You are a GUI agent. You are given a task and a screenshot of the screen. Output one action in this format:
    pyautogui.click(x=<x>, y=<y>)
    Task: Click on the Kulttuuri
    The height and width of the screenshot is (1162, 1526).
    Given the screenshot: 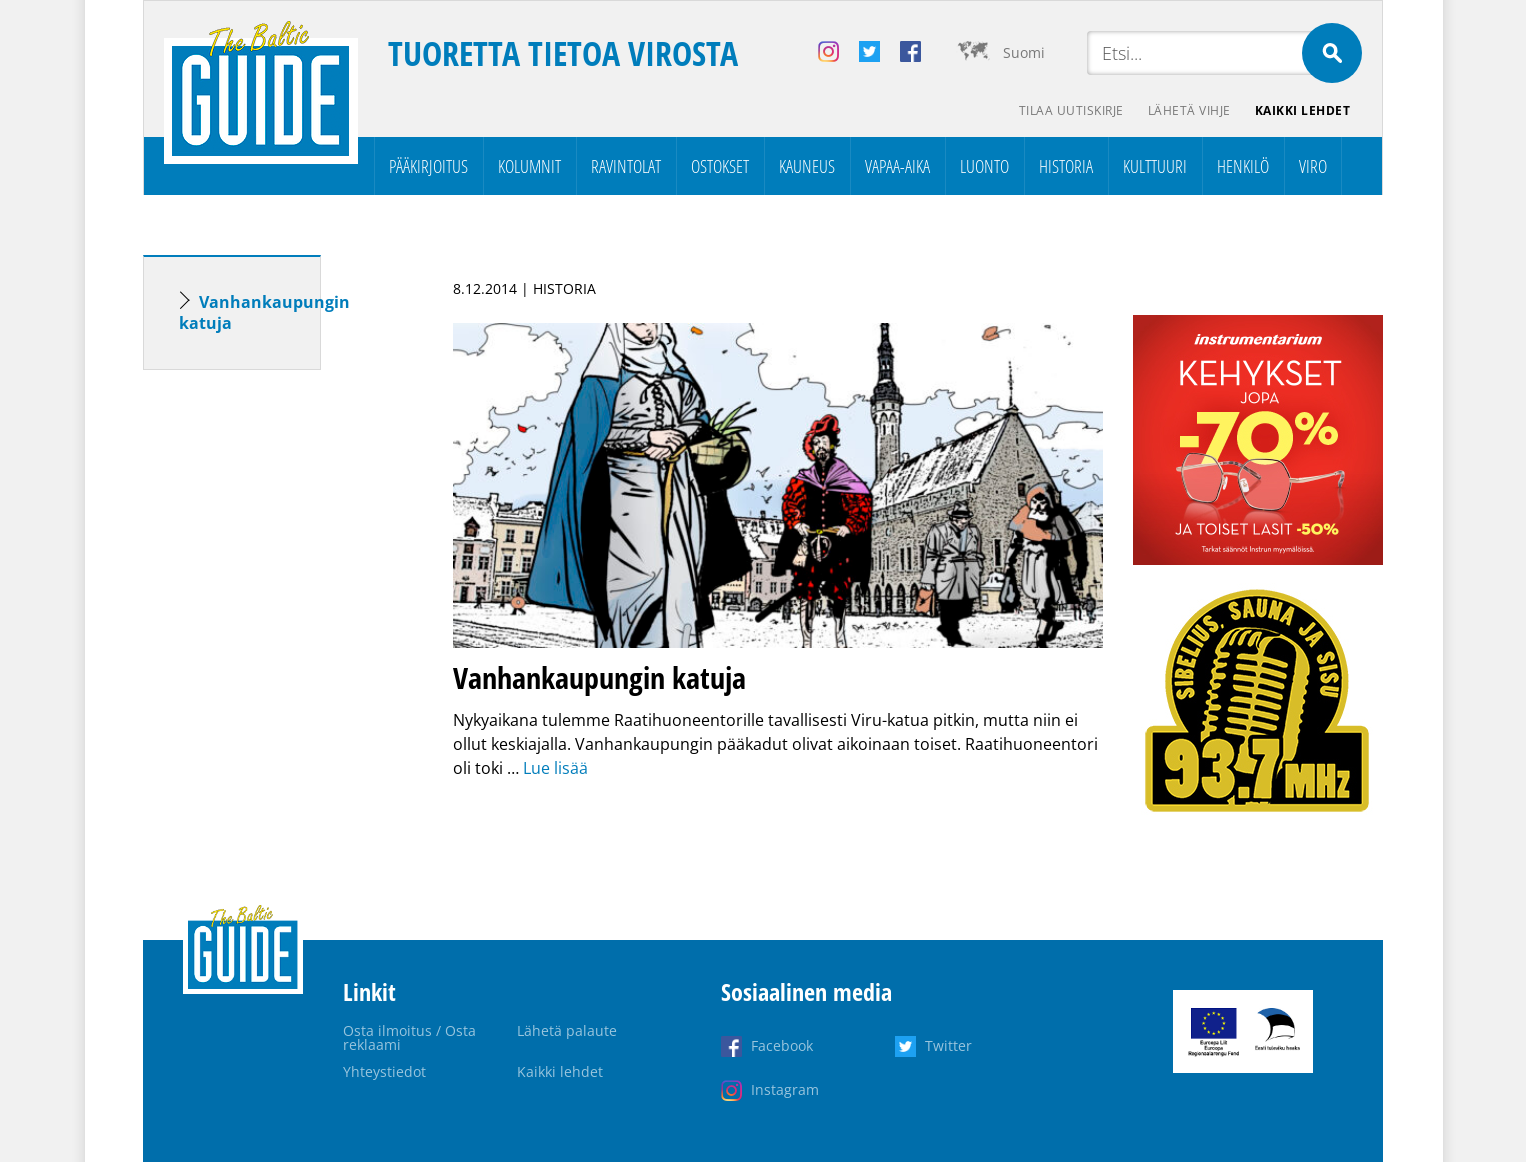 What is the action you would take?
    pyautogui.click(x=1155, y=166)
    